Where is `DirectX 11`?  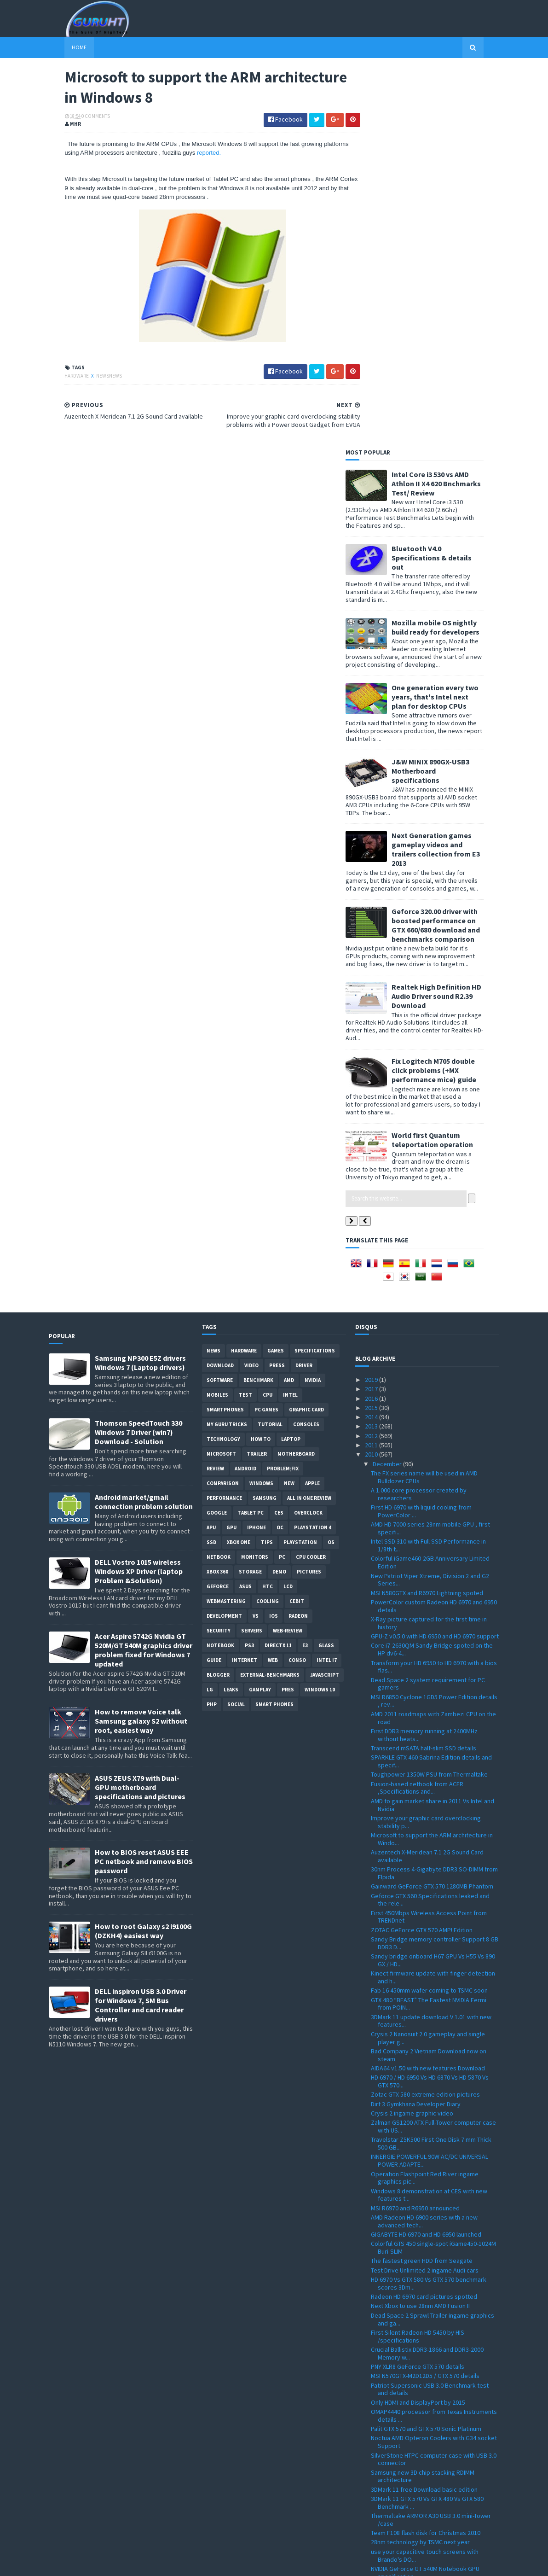 DirectX 11 is located at coordinates (278, 1266).